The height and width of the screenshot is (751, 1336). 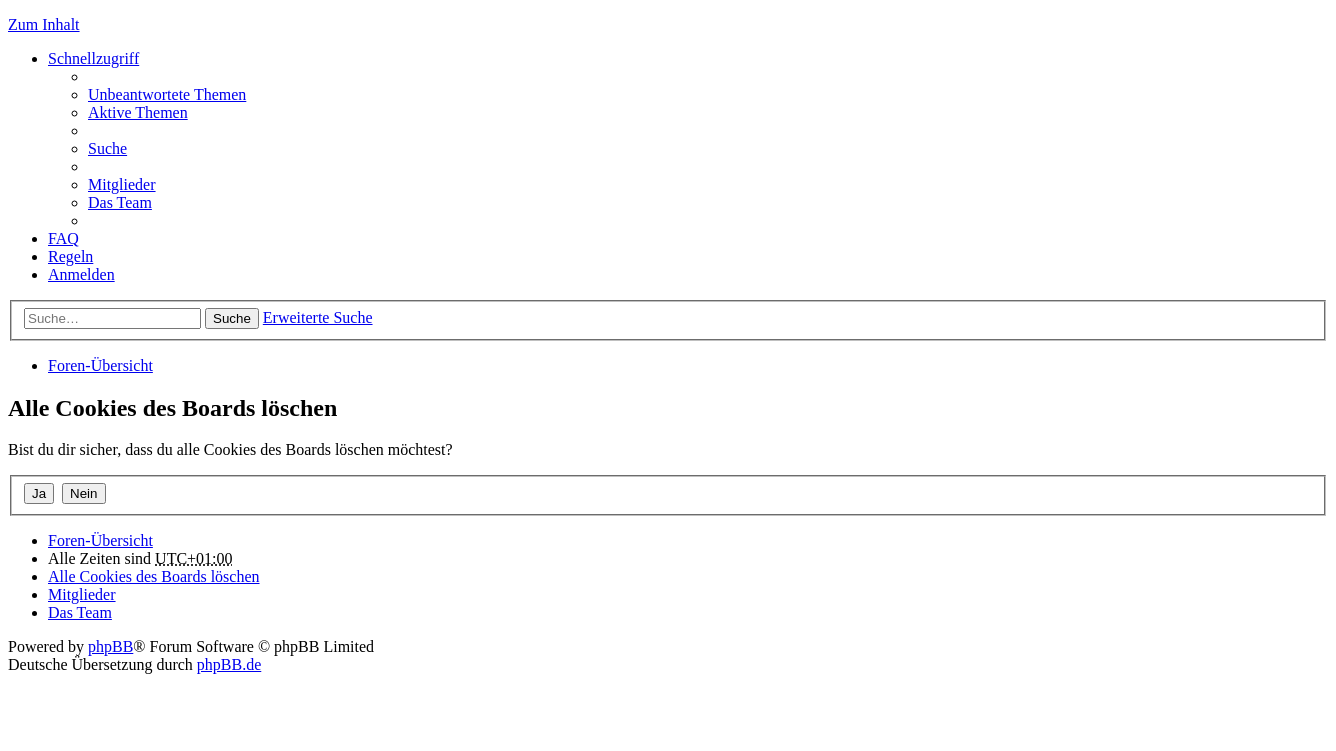 I want to click on Schnellzugriff, so click(x=93, y=58).